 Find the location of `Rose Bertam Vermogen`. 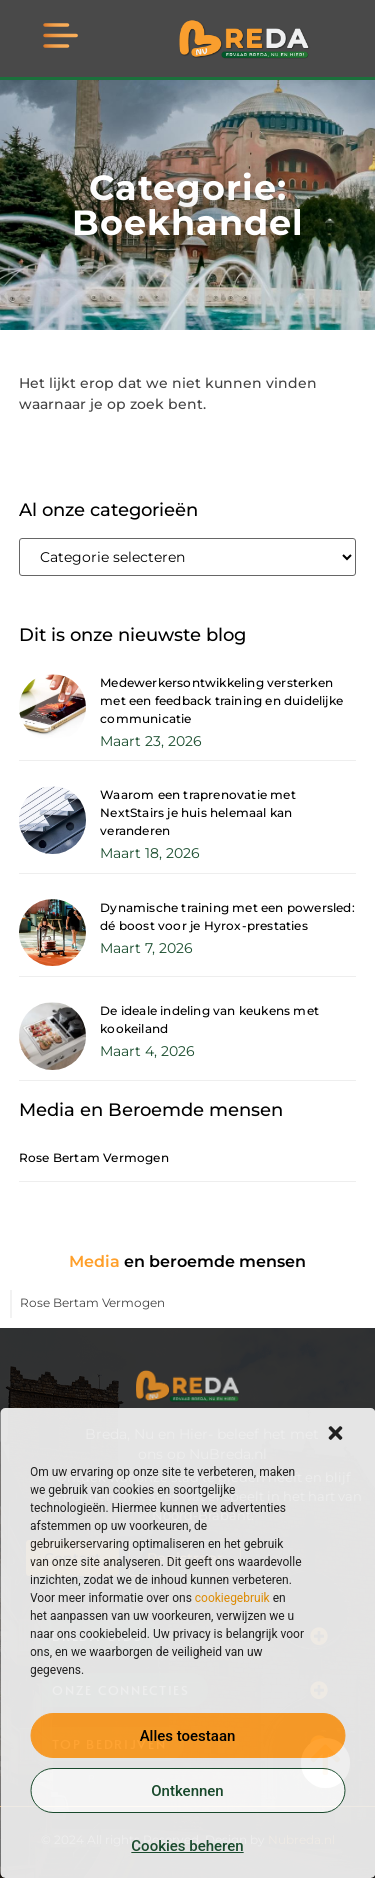

Rose Bertam Vermogen is located at coordinates (94, 1157).